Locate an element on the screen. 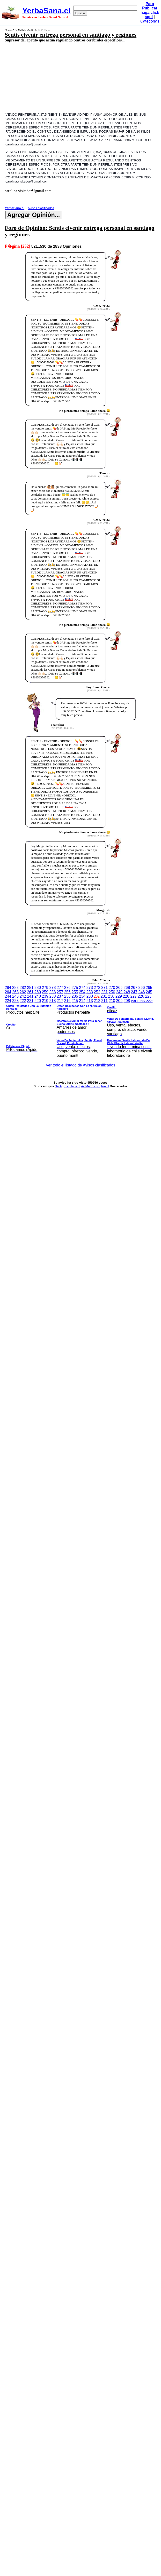  254 is located at coordinates (82, 992).